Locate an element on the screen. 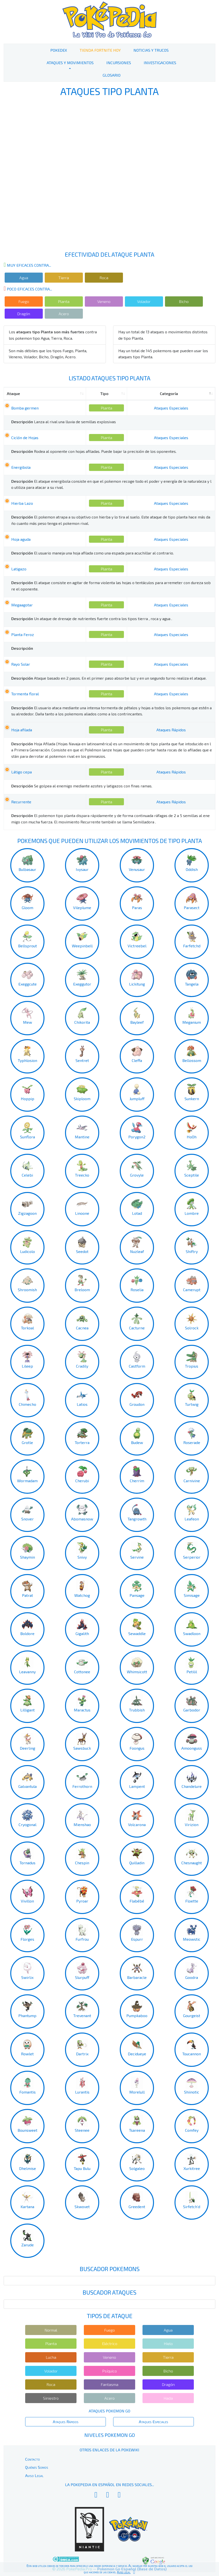 Image resolution: width=219 pixels, height=2576 pixels. Ciclón de Hojas is located at coordinates (24, 437).